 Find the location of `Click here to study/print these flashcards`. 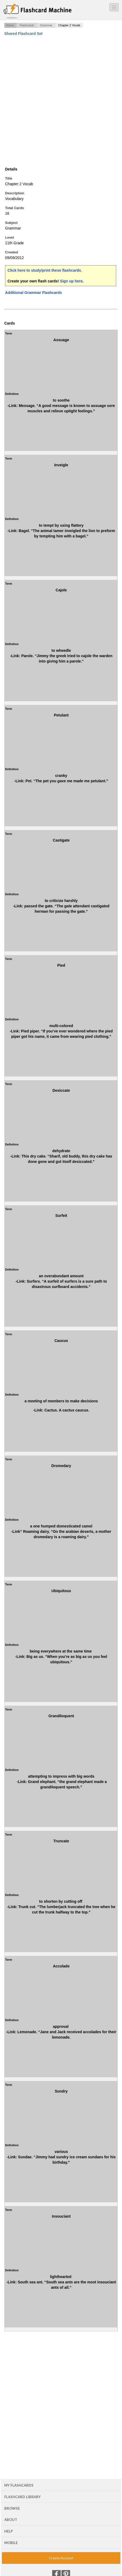

Click here to study/print these flashcards is located at coordinates (44, 270).